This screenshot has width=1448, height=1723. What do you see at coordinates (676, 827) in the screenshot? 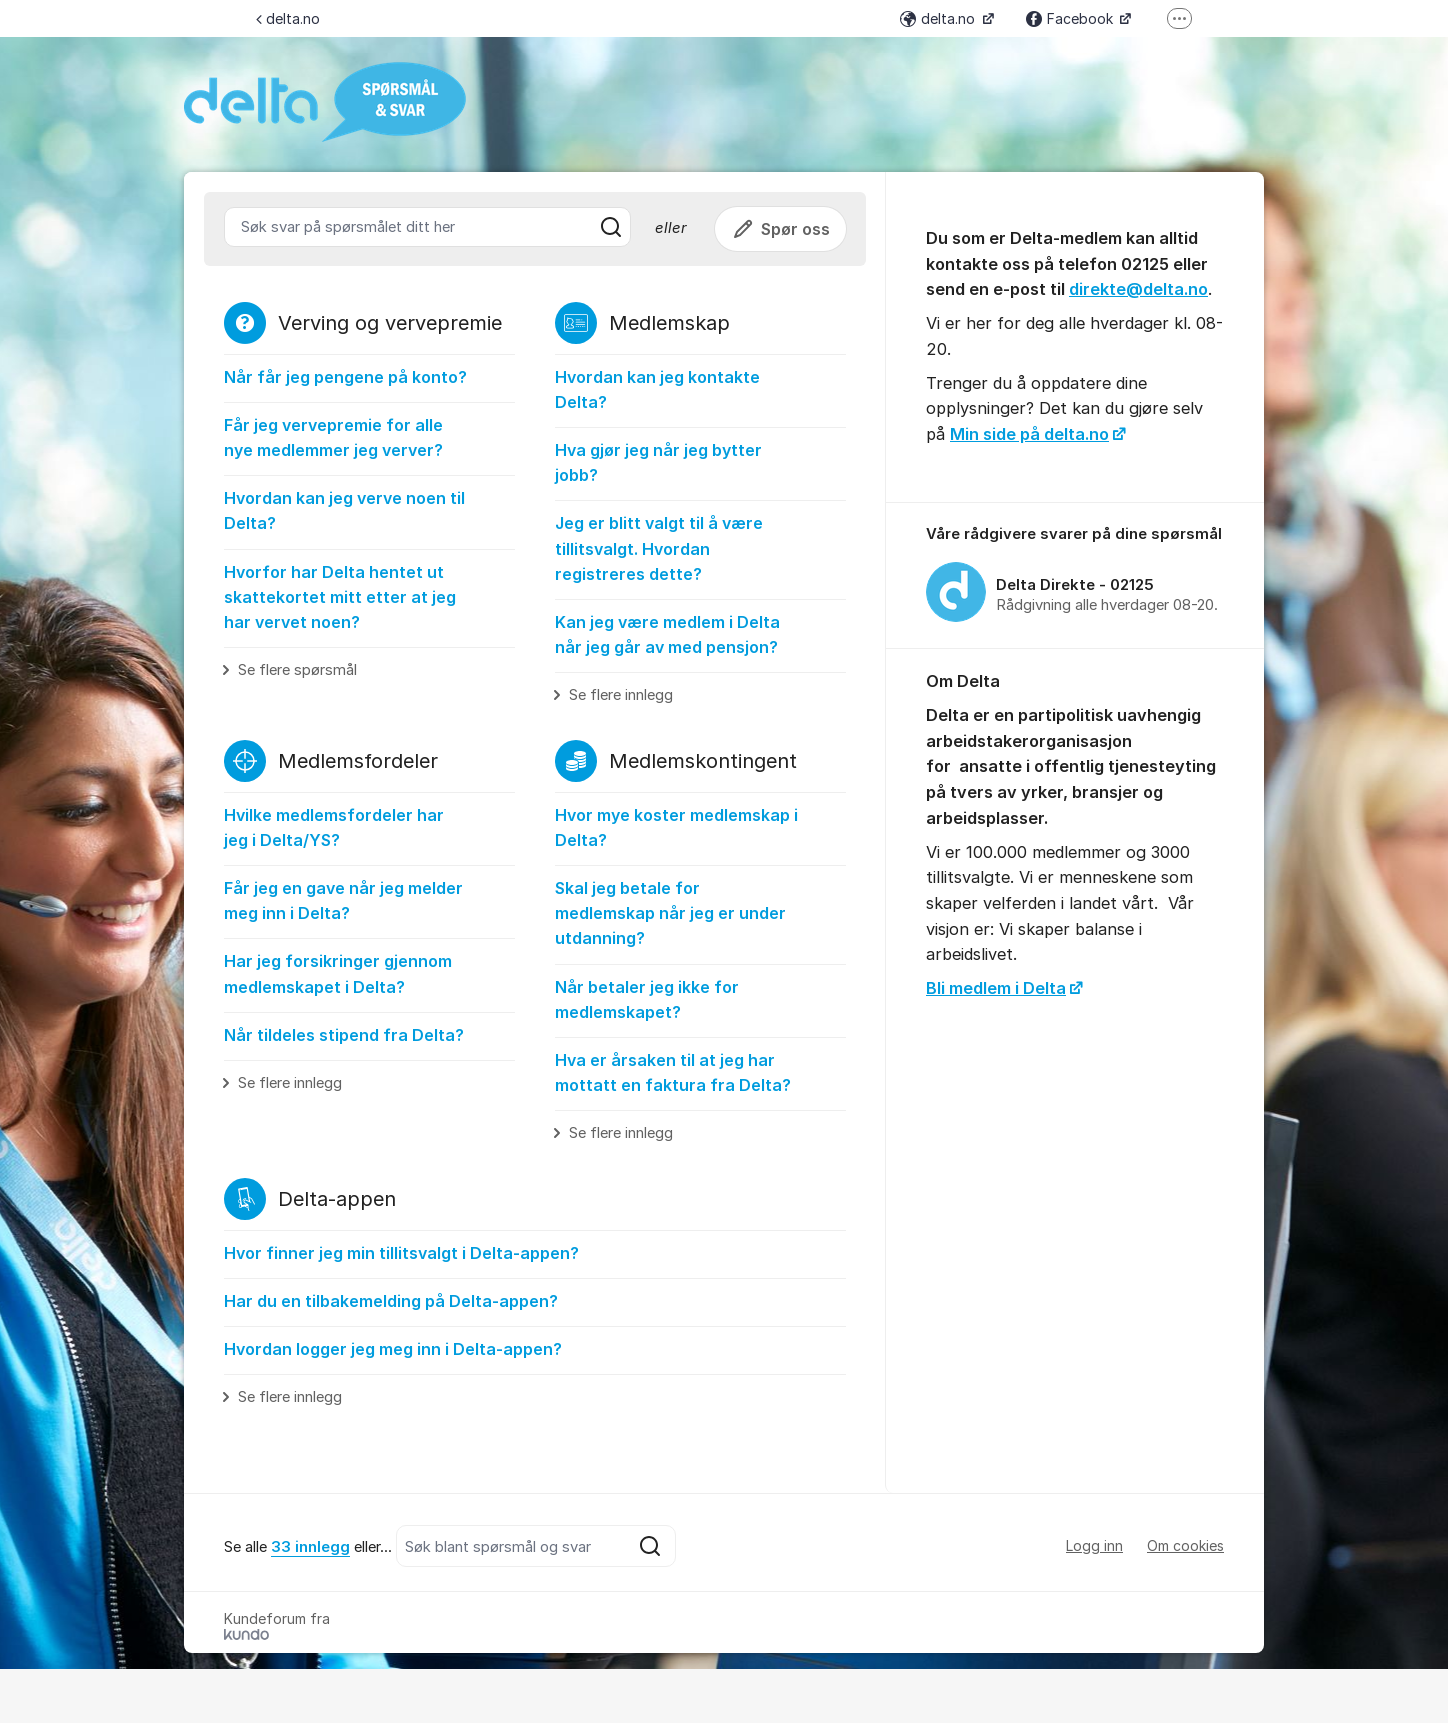
I see `Hvor mye koster medlemskap i Delta?` at bounding box center [676, 827].